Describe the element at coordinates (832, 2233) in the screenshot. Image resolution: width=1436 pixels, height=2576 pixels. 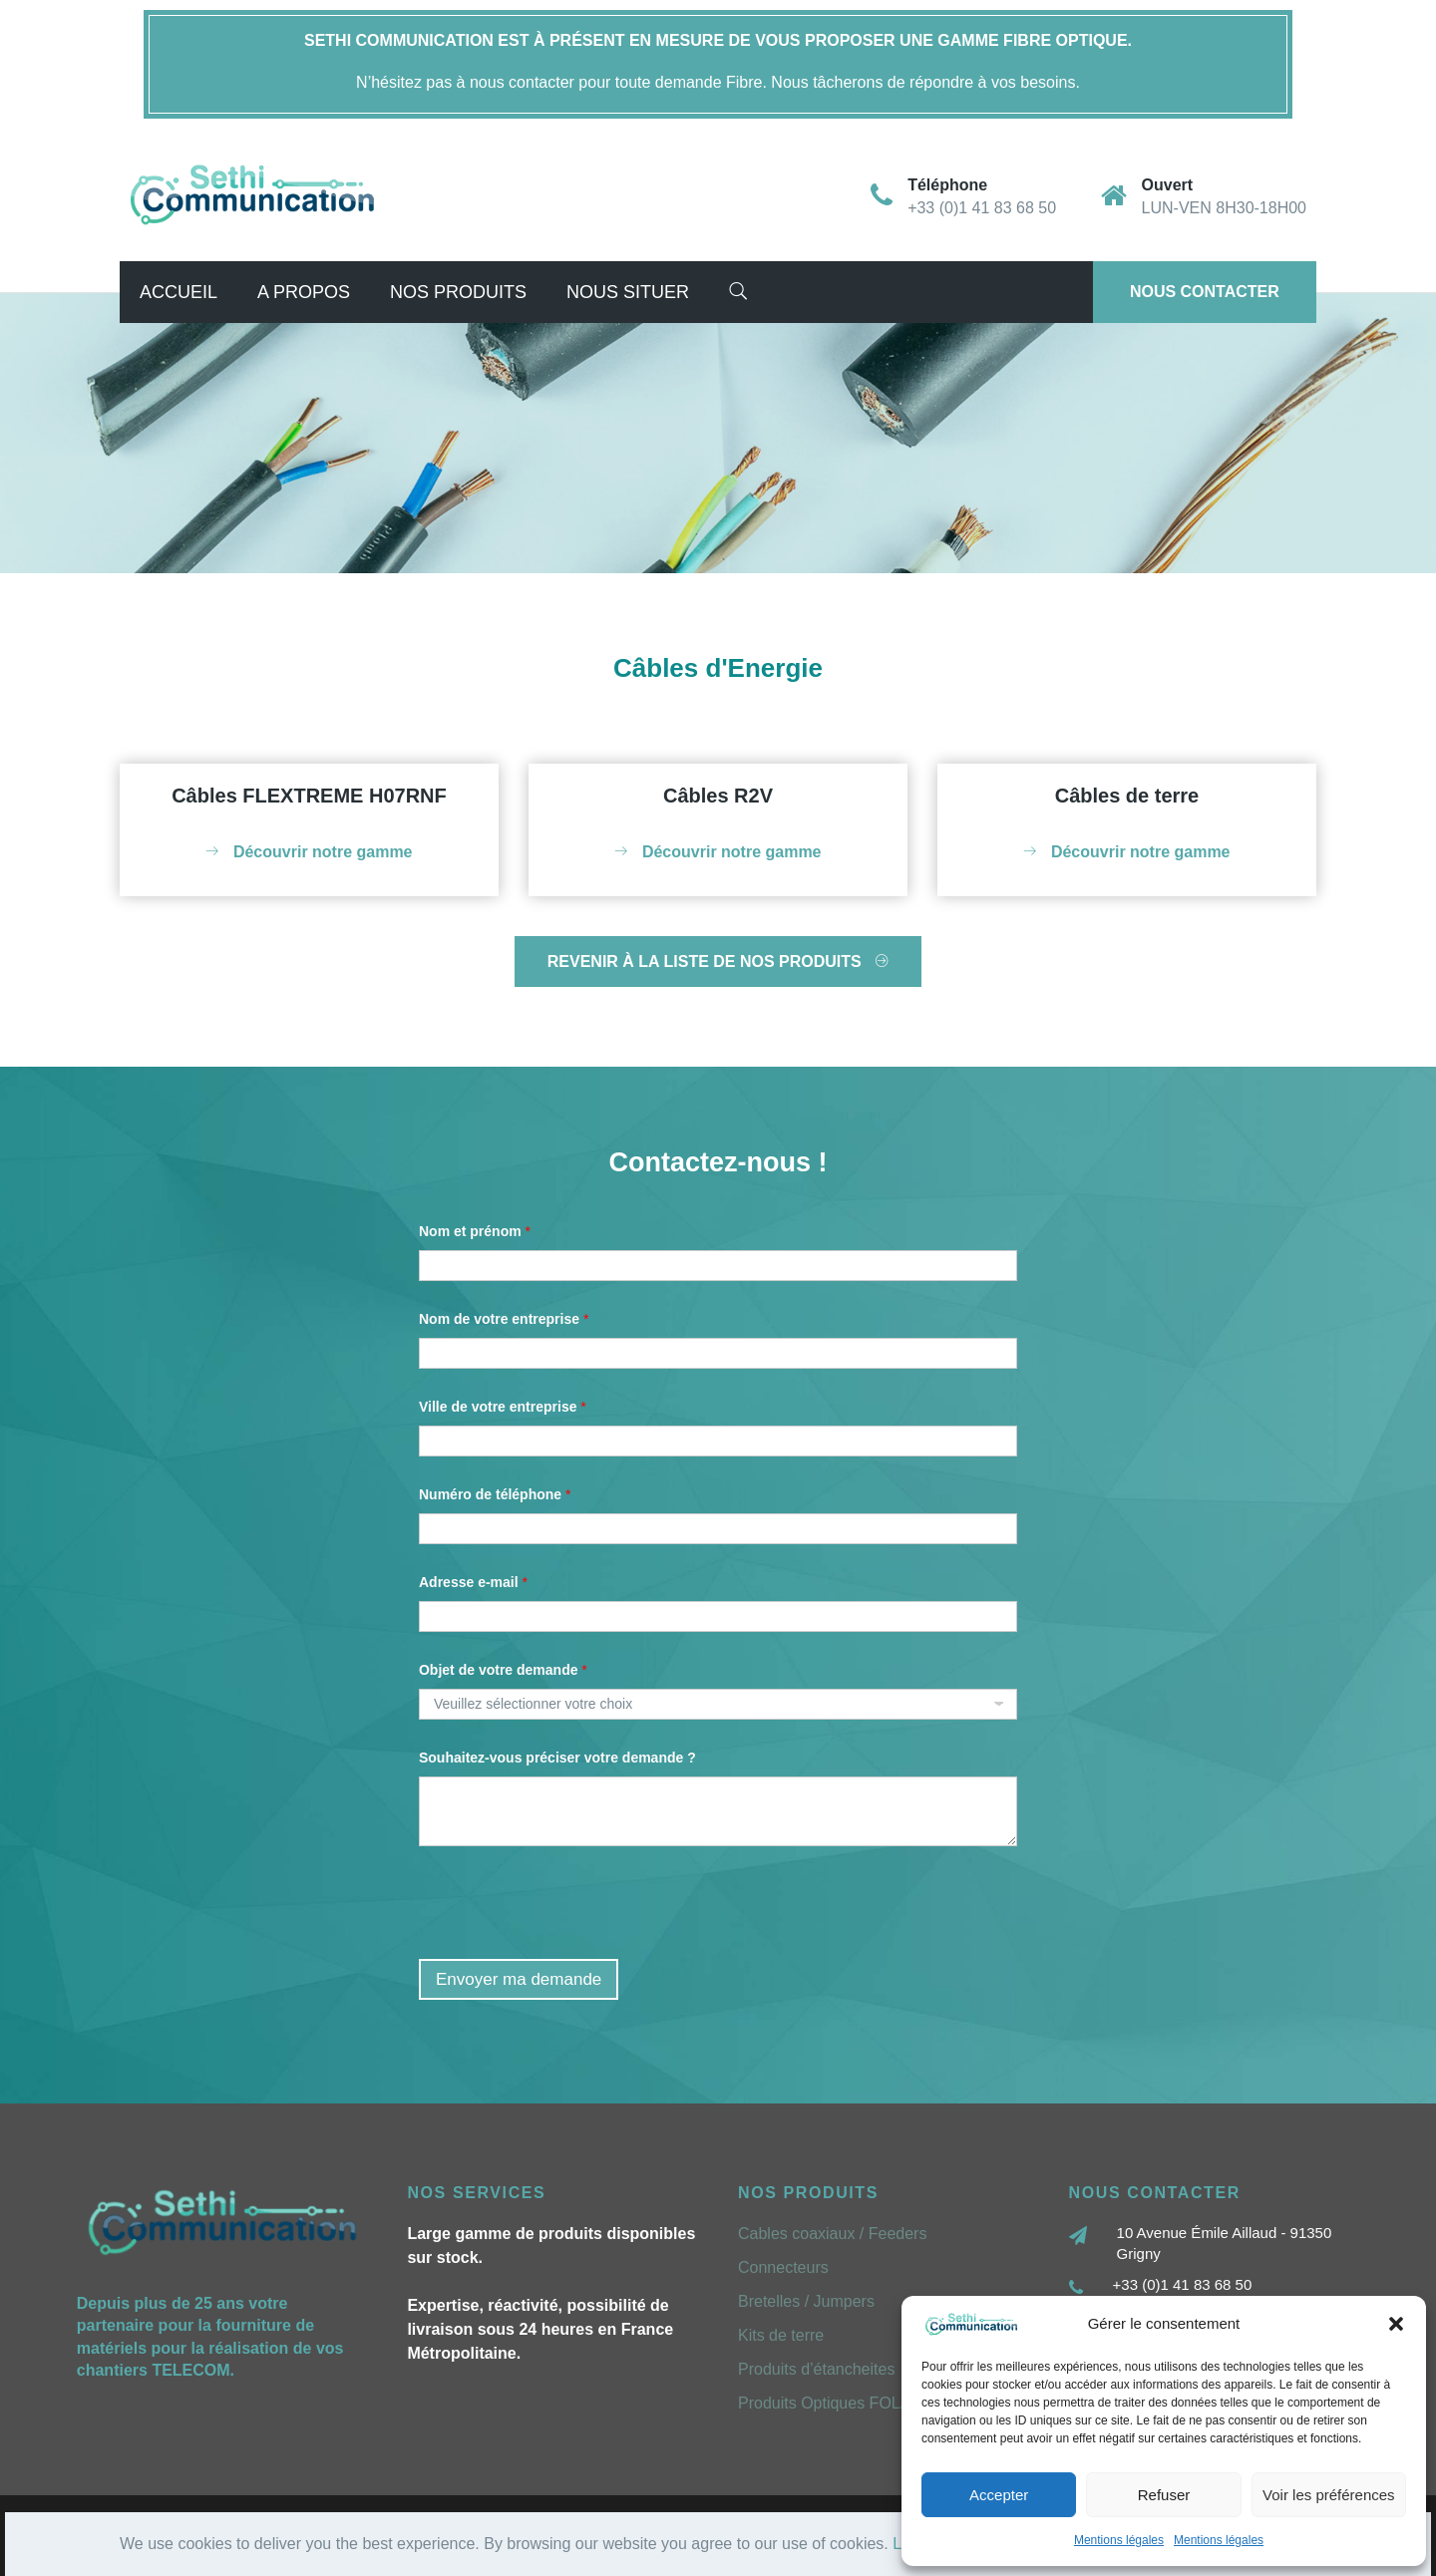
I see `Cables coaxiaux / Feeders` at that location.